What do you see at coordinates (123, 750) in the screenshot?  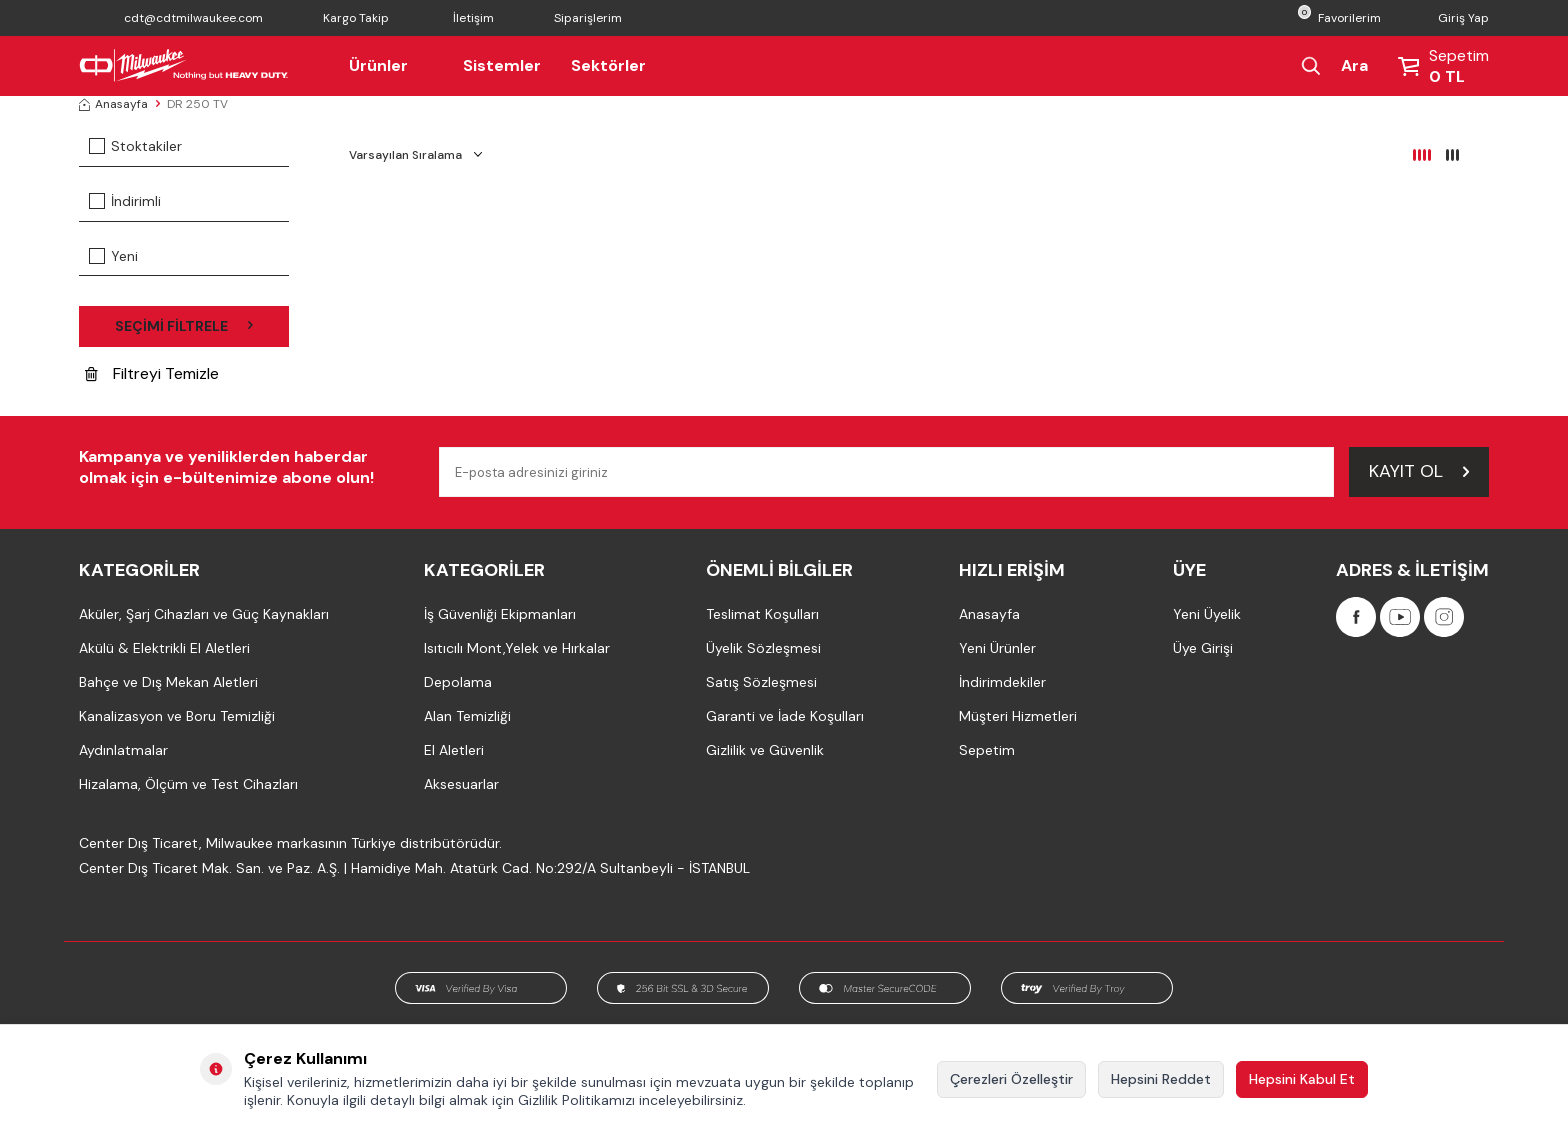 I see `Aydınlatmalar` at bounding box center [123, 750].